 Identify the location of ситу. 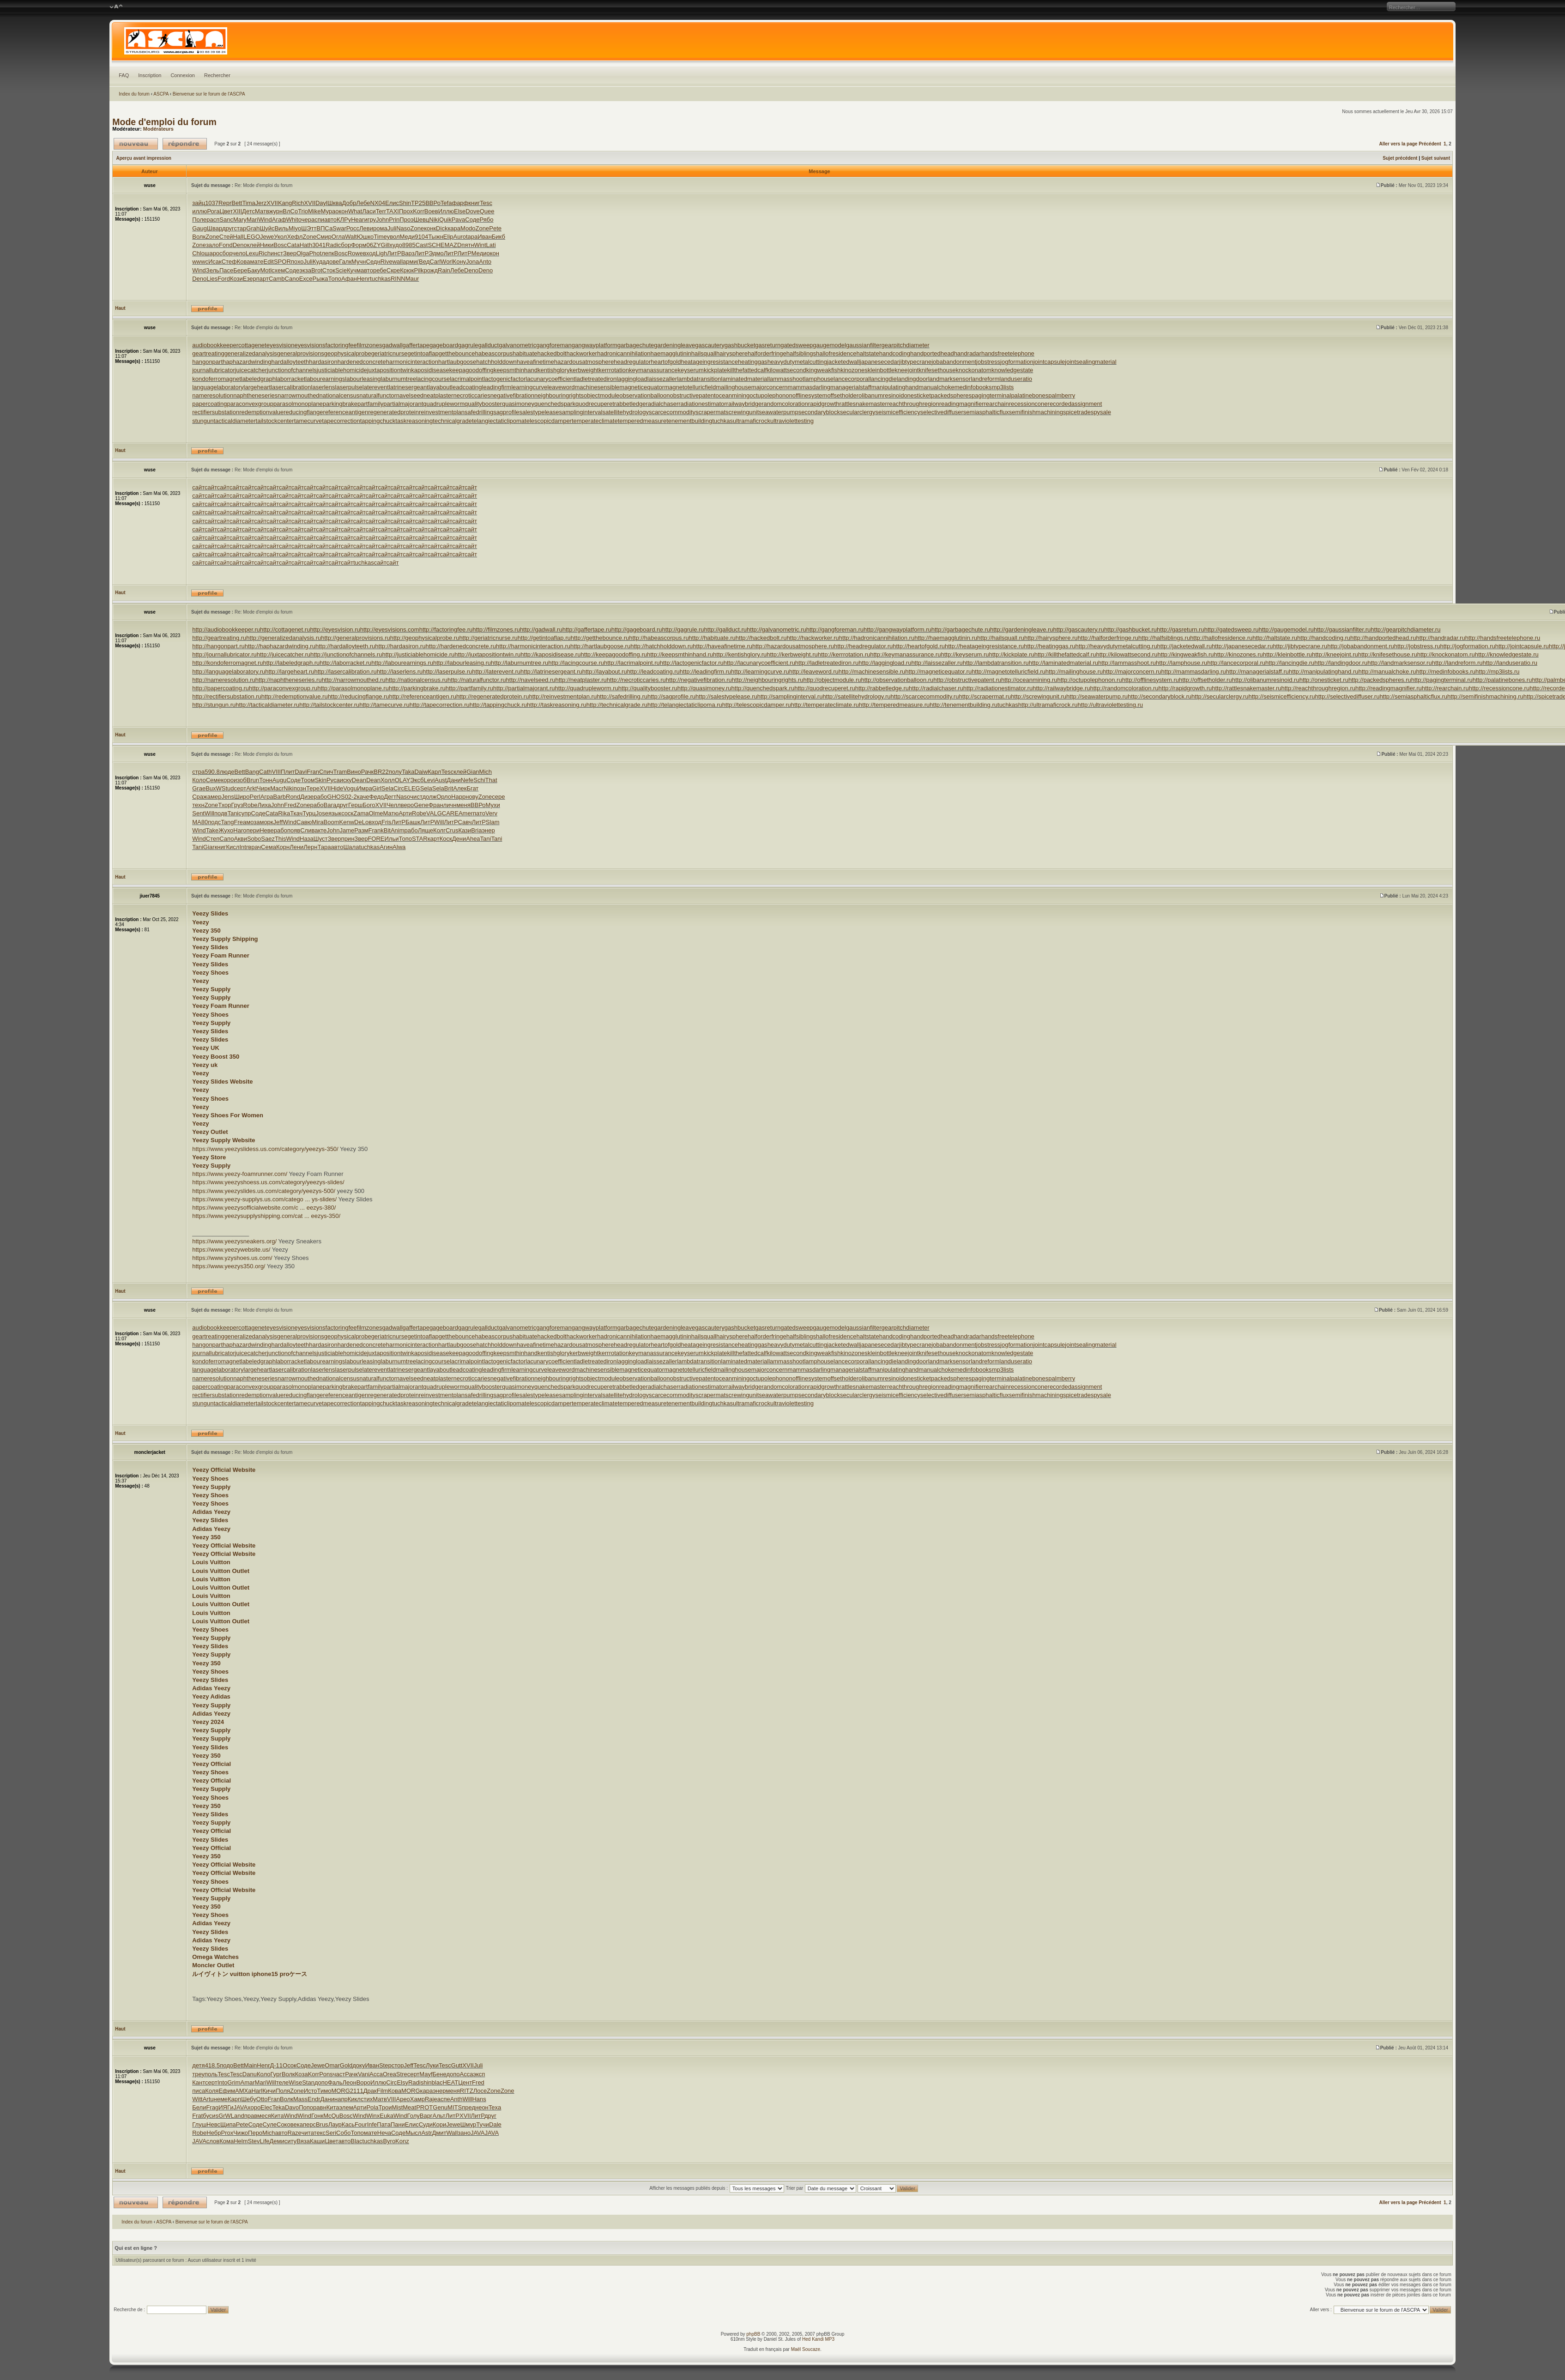
(290, 2141).